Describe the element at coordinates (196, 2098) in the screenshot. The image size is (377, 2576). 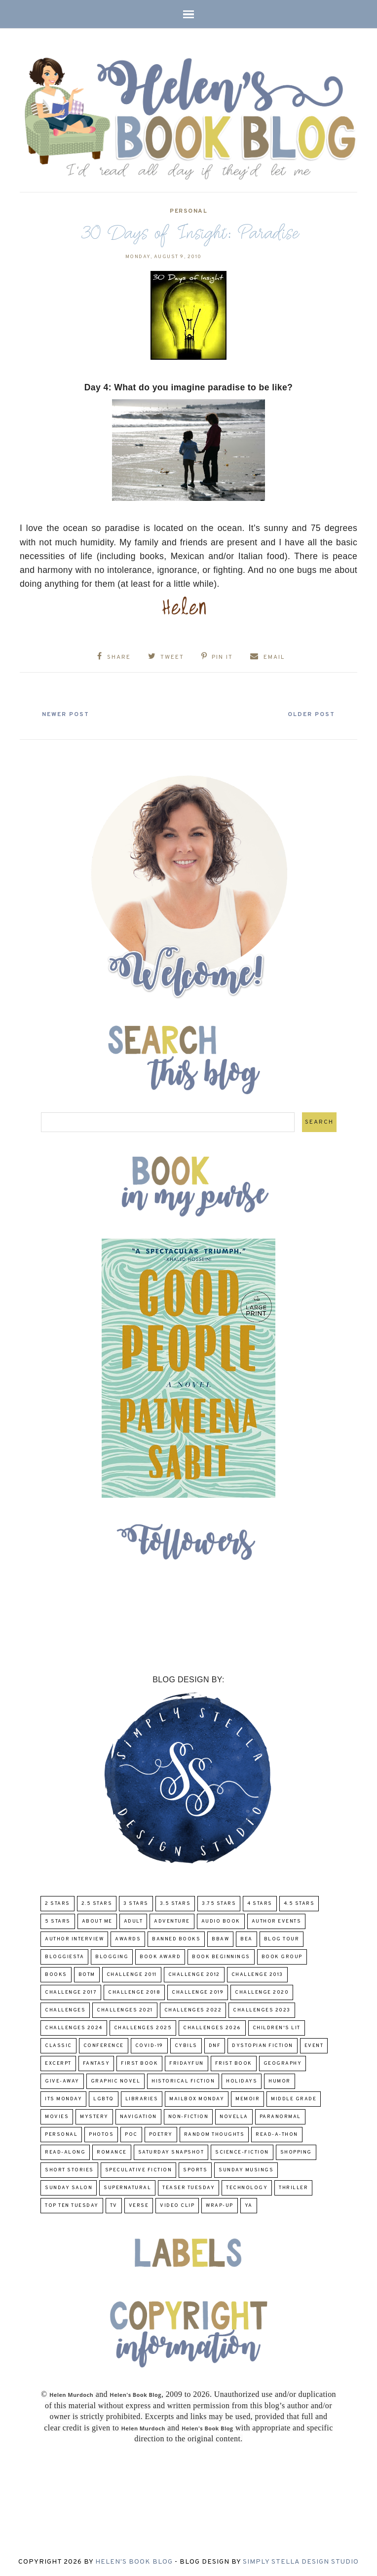
I see `Mailbox Monday` at that location.